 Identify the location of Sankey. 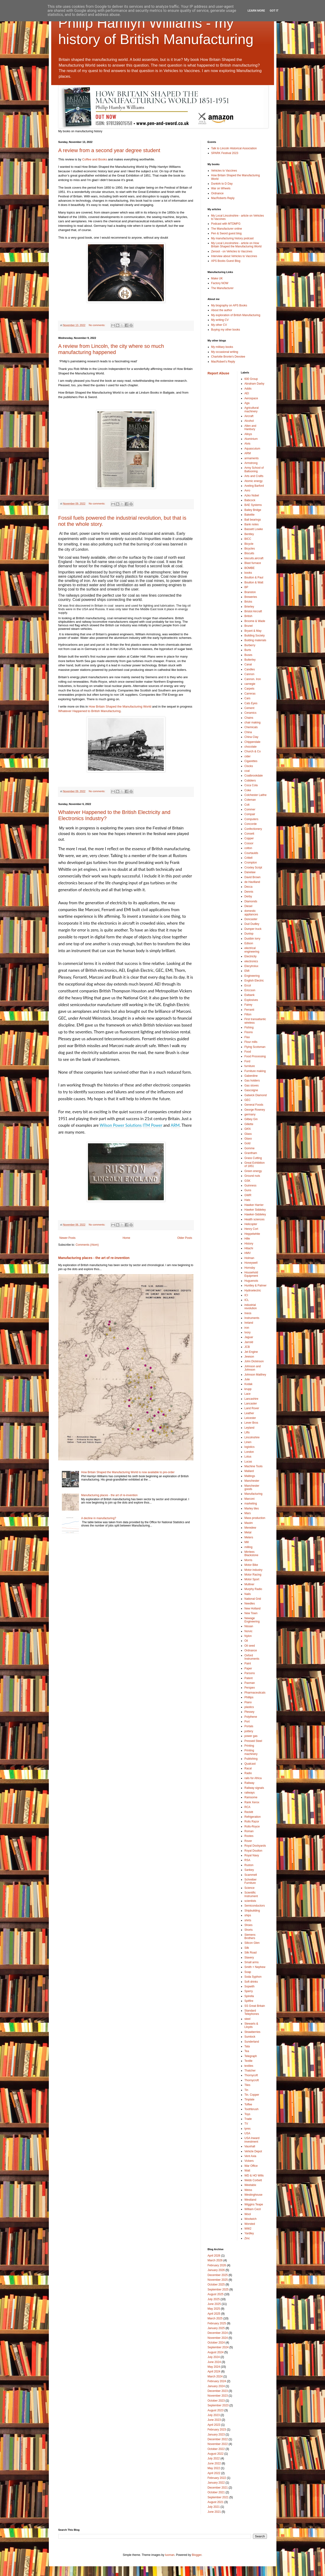
(249, 1870).